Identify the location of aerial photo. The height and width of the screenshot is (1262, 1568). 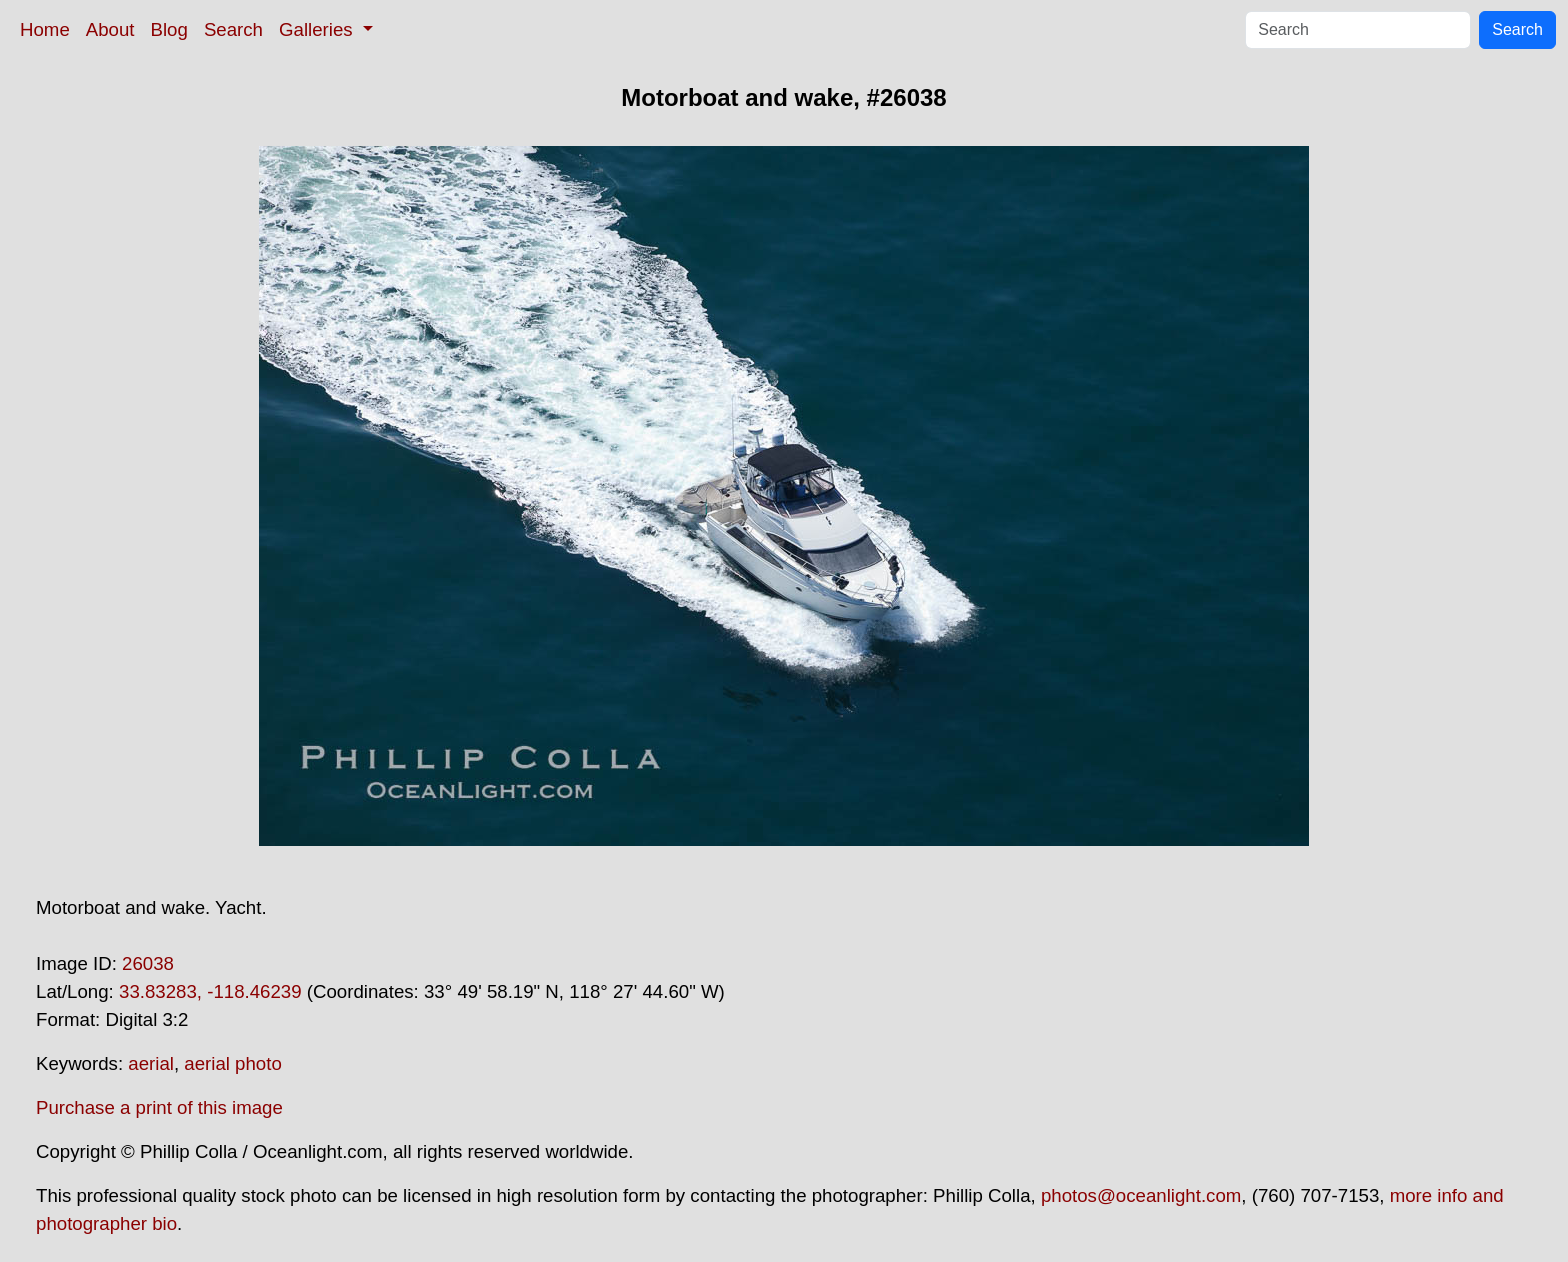
(233, 1063).